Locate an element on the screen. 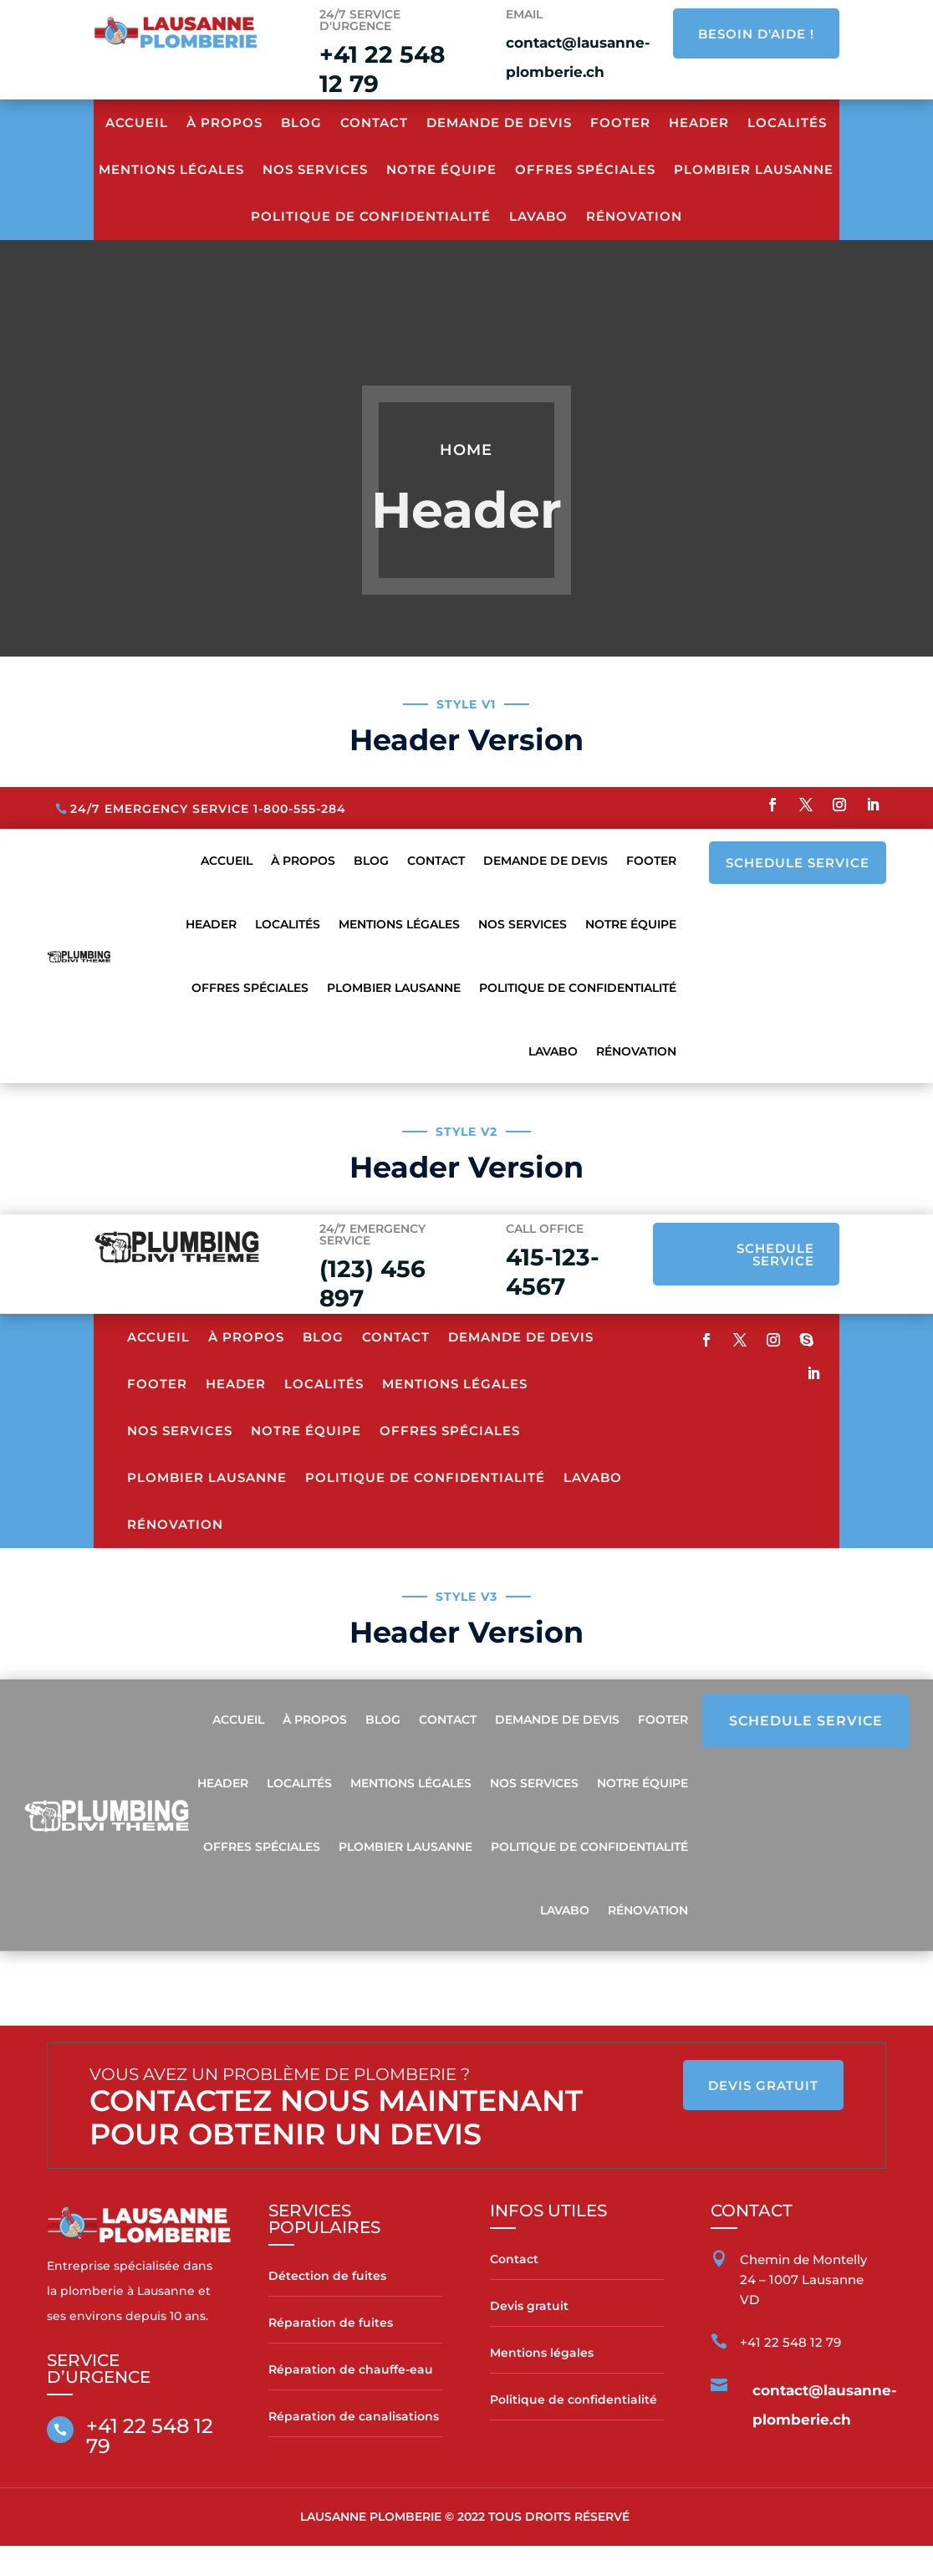 Image resolution: width=933 pixels, height=2576 pixels. Plombier Lausanne is located at coordinates (754, 169).